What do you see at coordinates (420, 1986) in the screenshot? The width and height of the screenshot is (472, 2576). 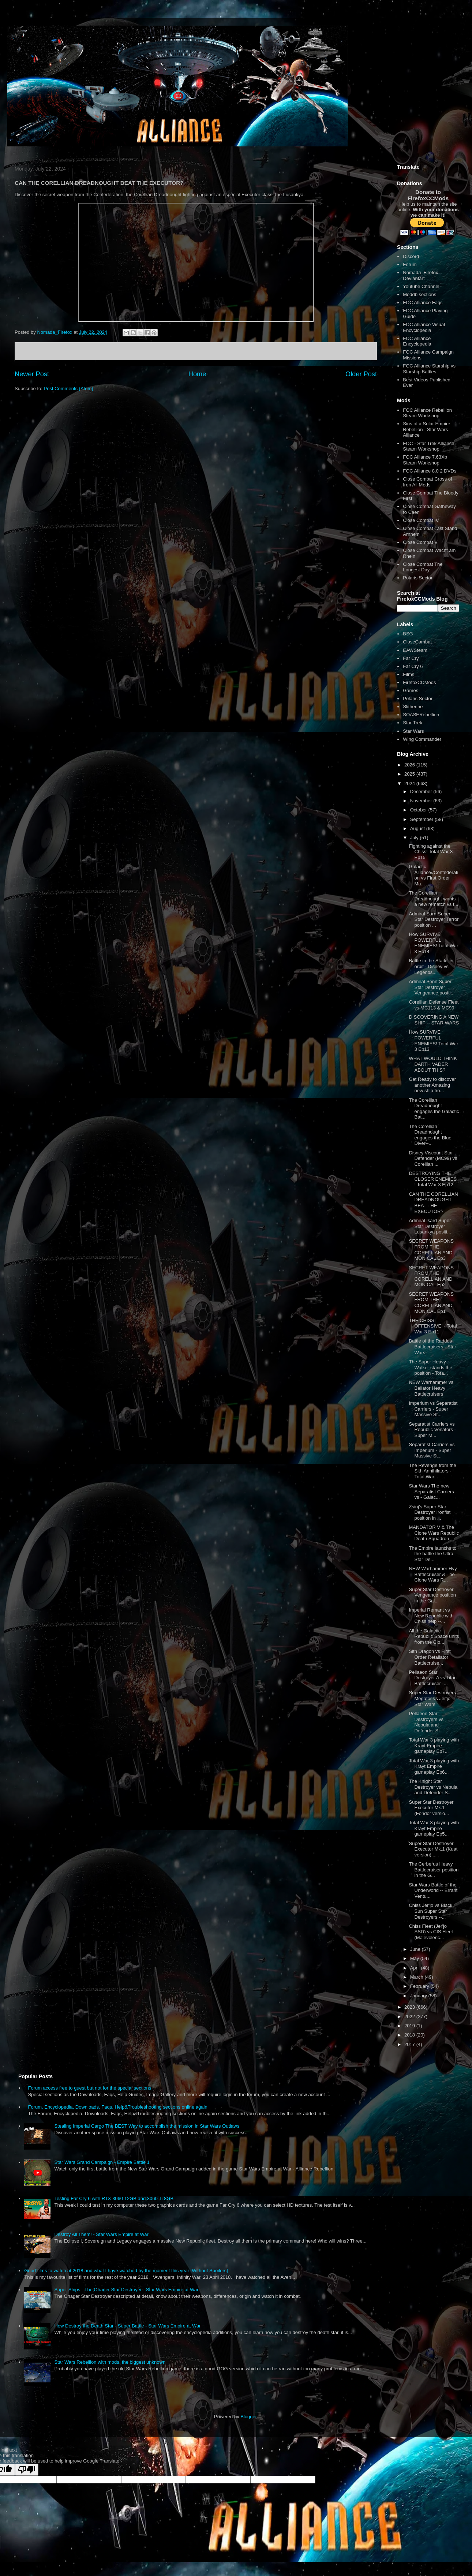 I see `February` at bounding box center [420, 1986].